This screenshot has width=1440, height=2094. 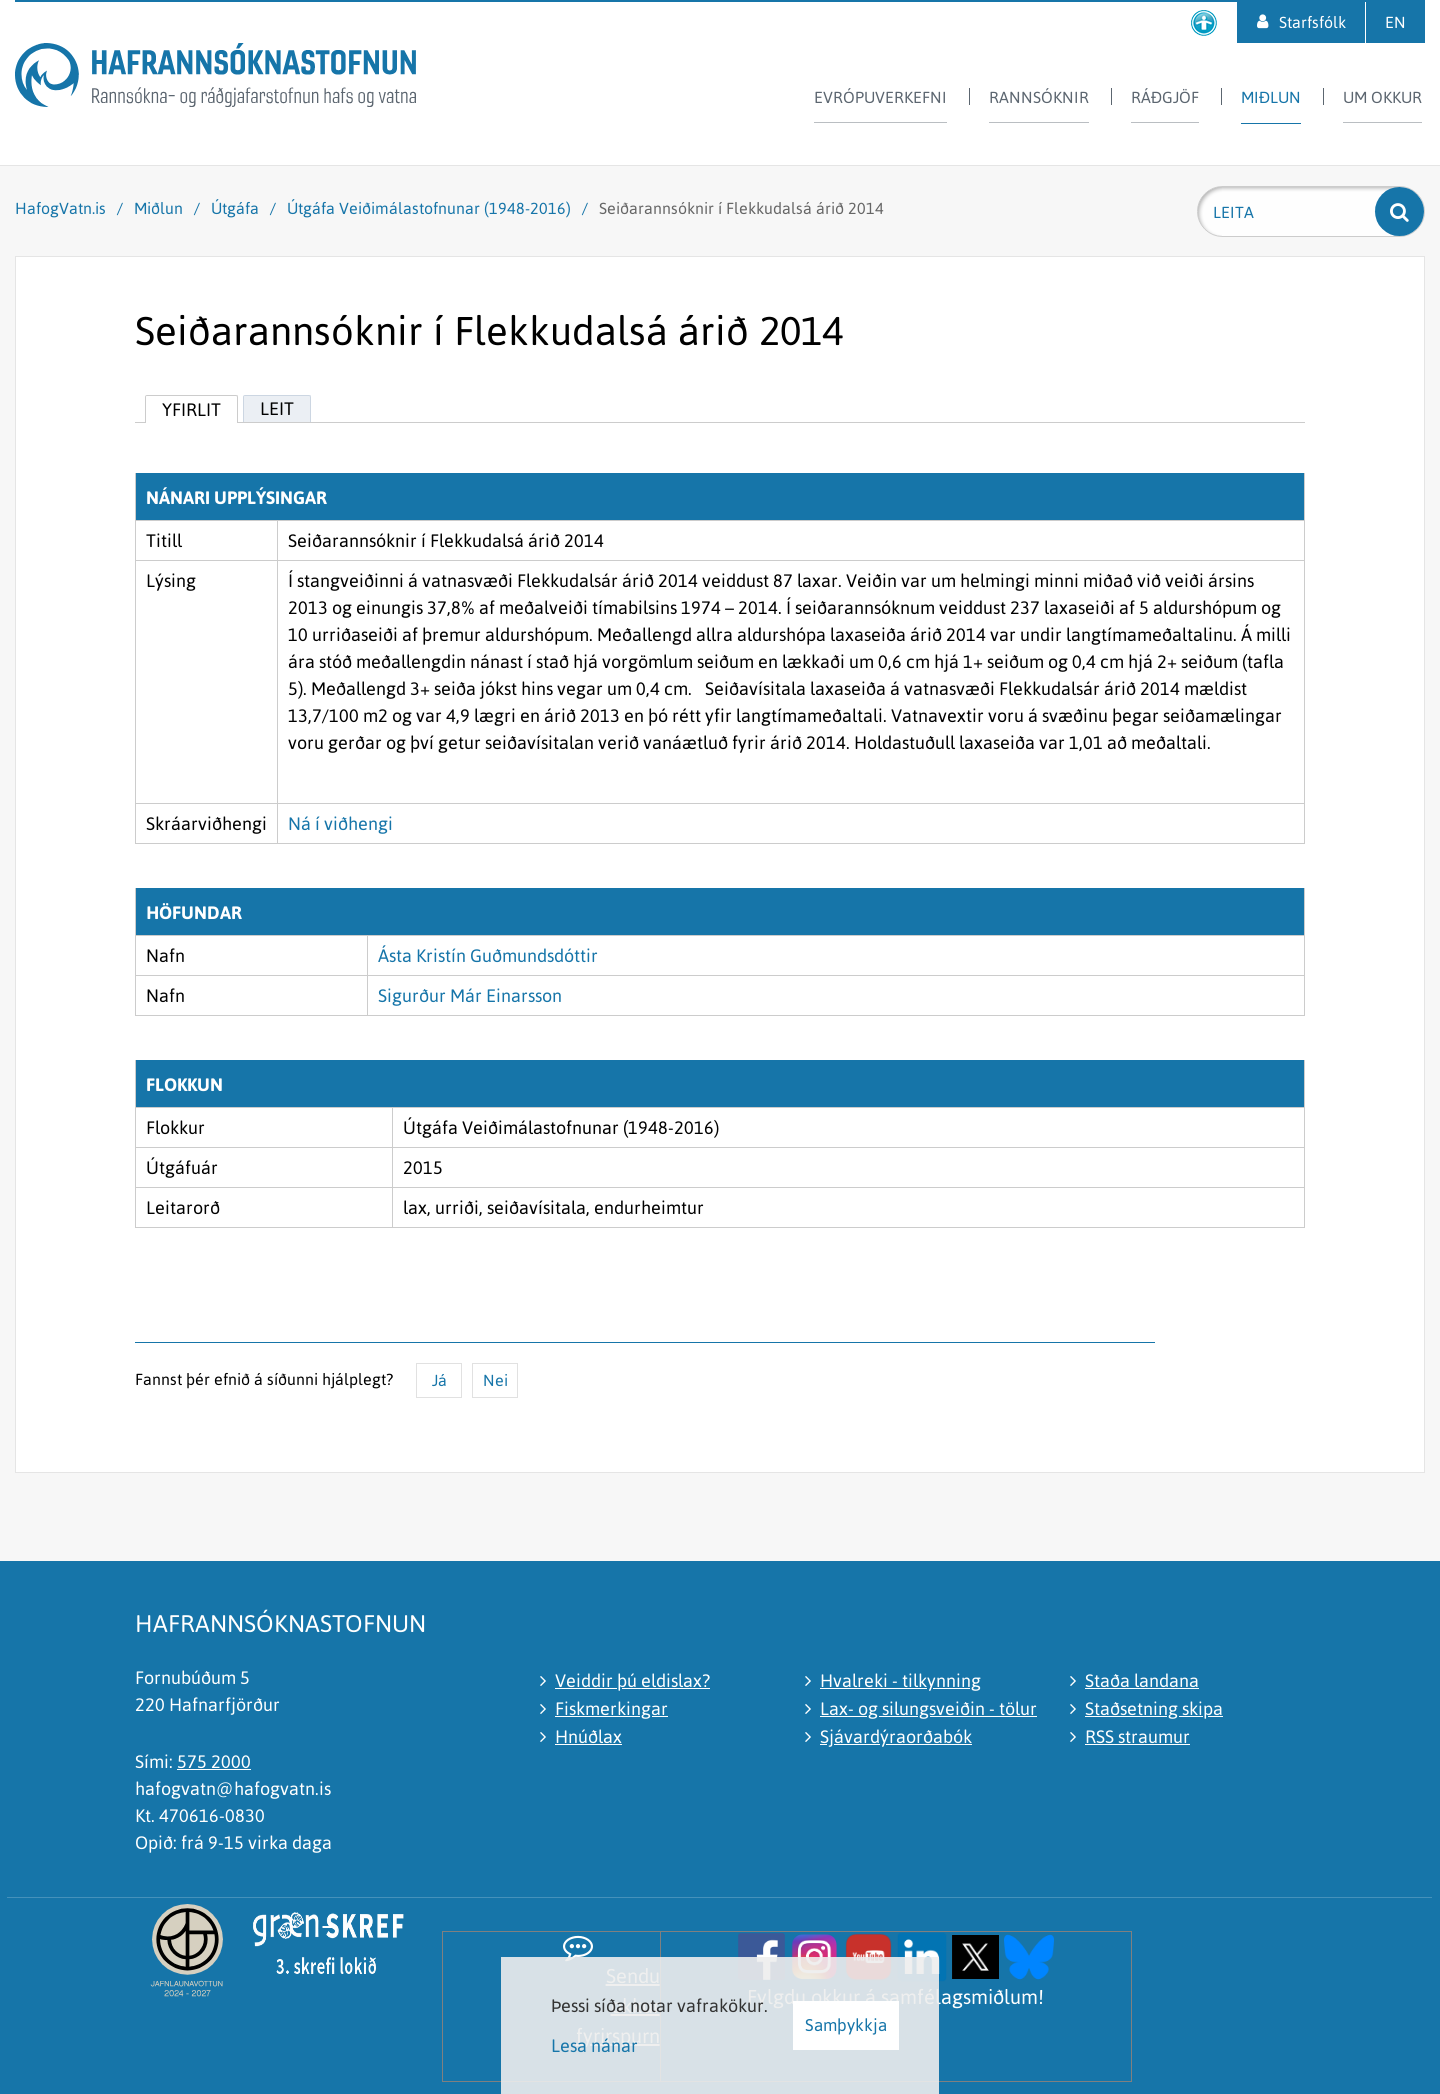 What do you see at coordinates (340, 823) in the screenshot?
I see `Ná í viðhengi` at bounding box center [340, 823].